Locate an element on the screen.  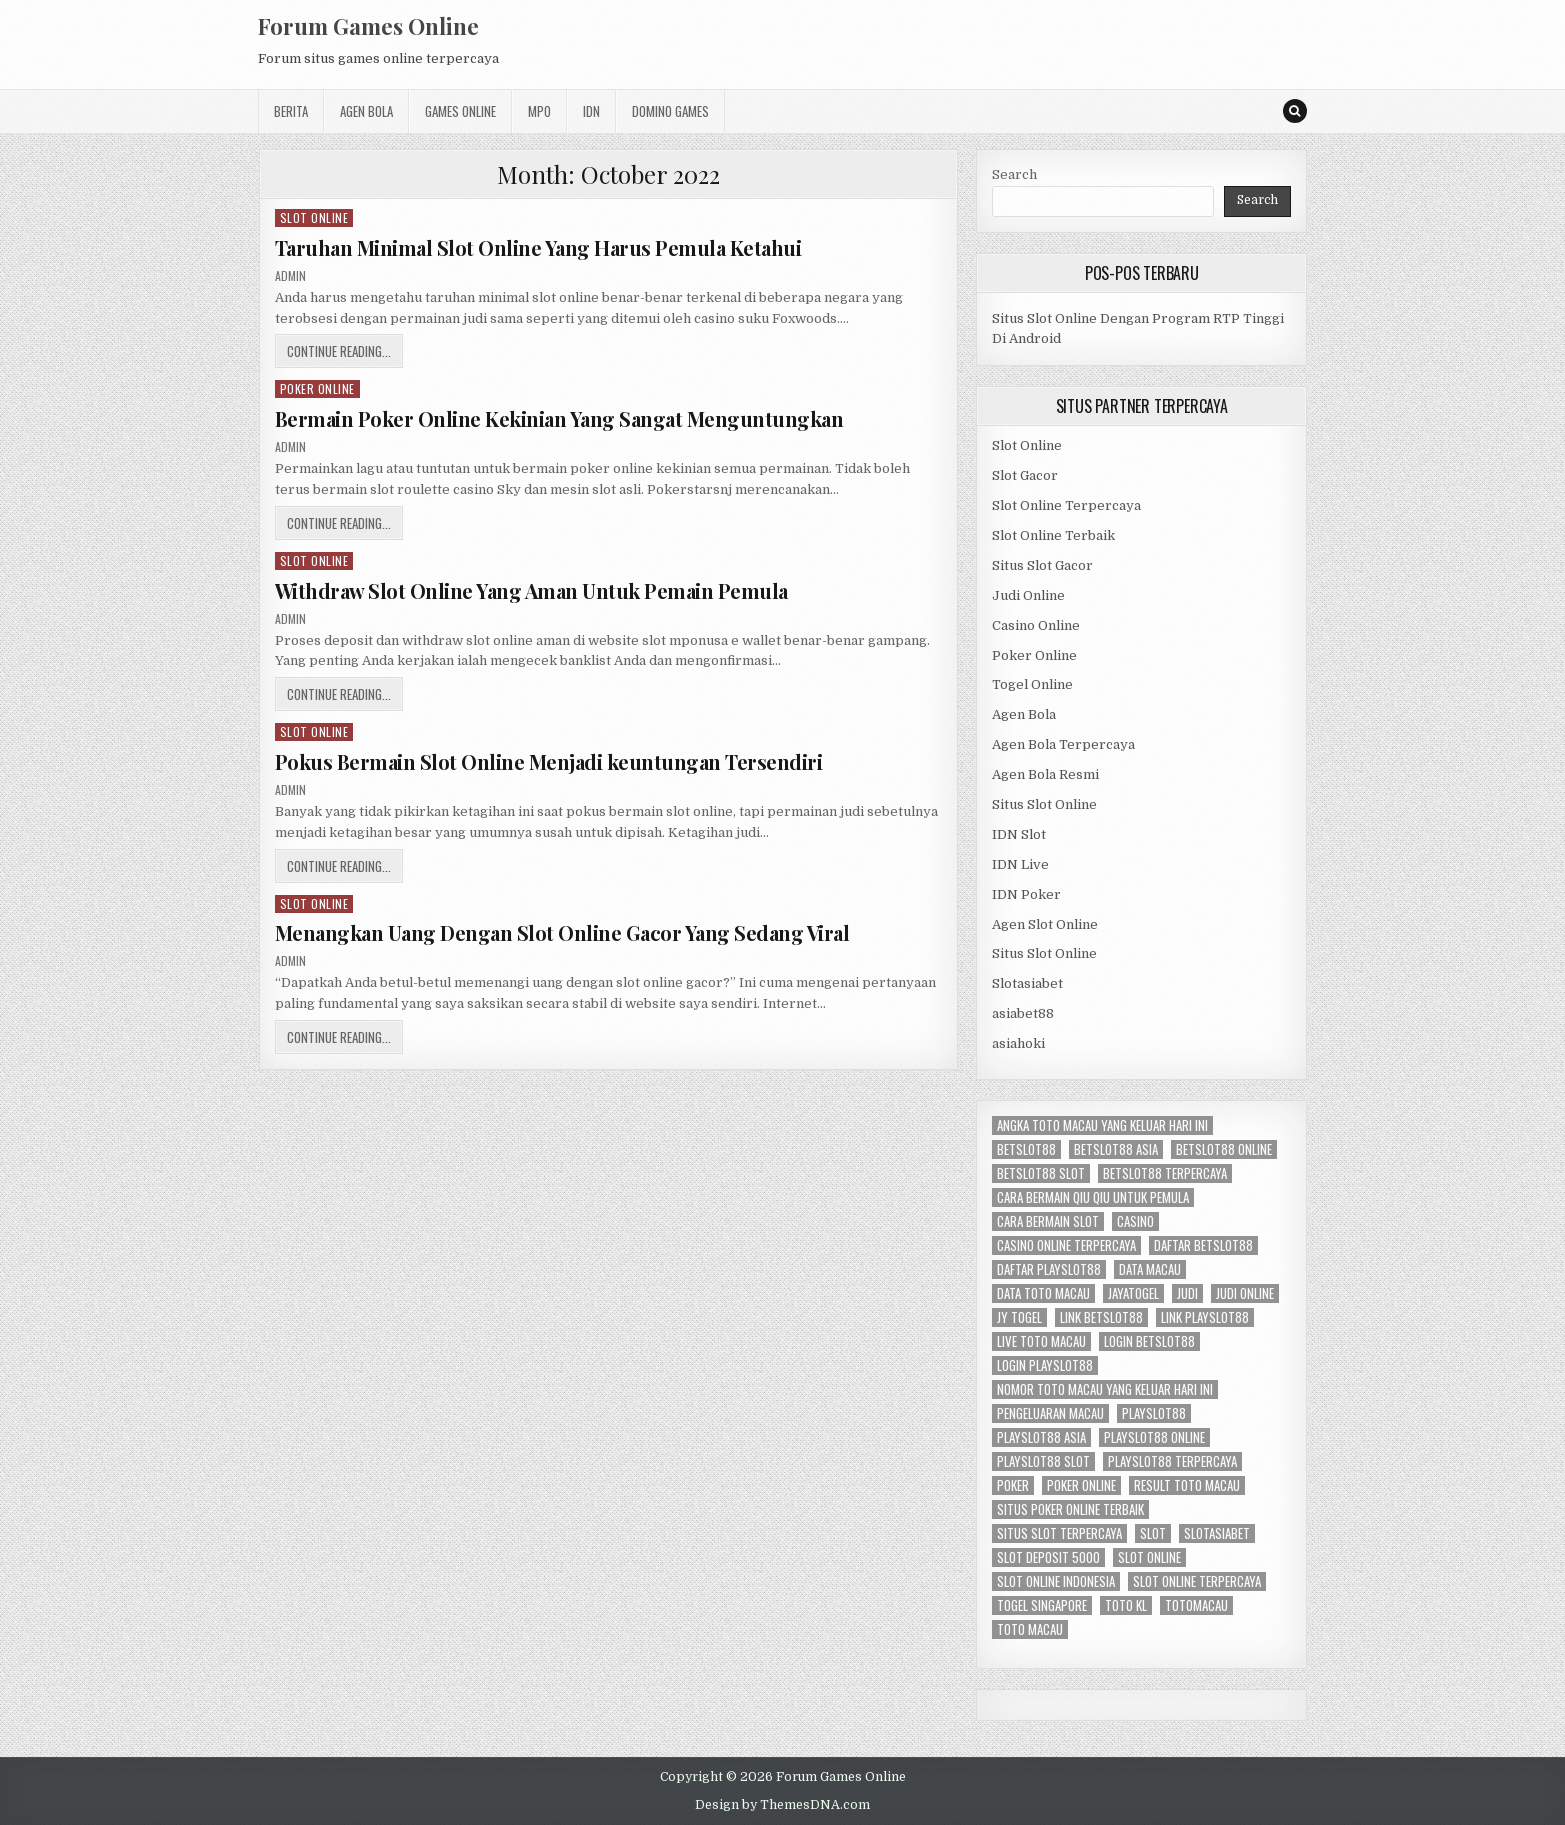
Agen Slot Online is located at coordinates (1045, 924).